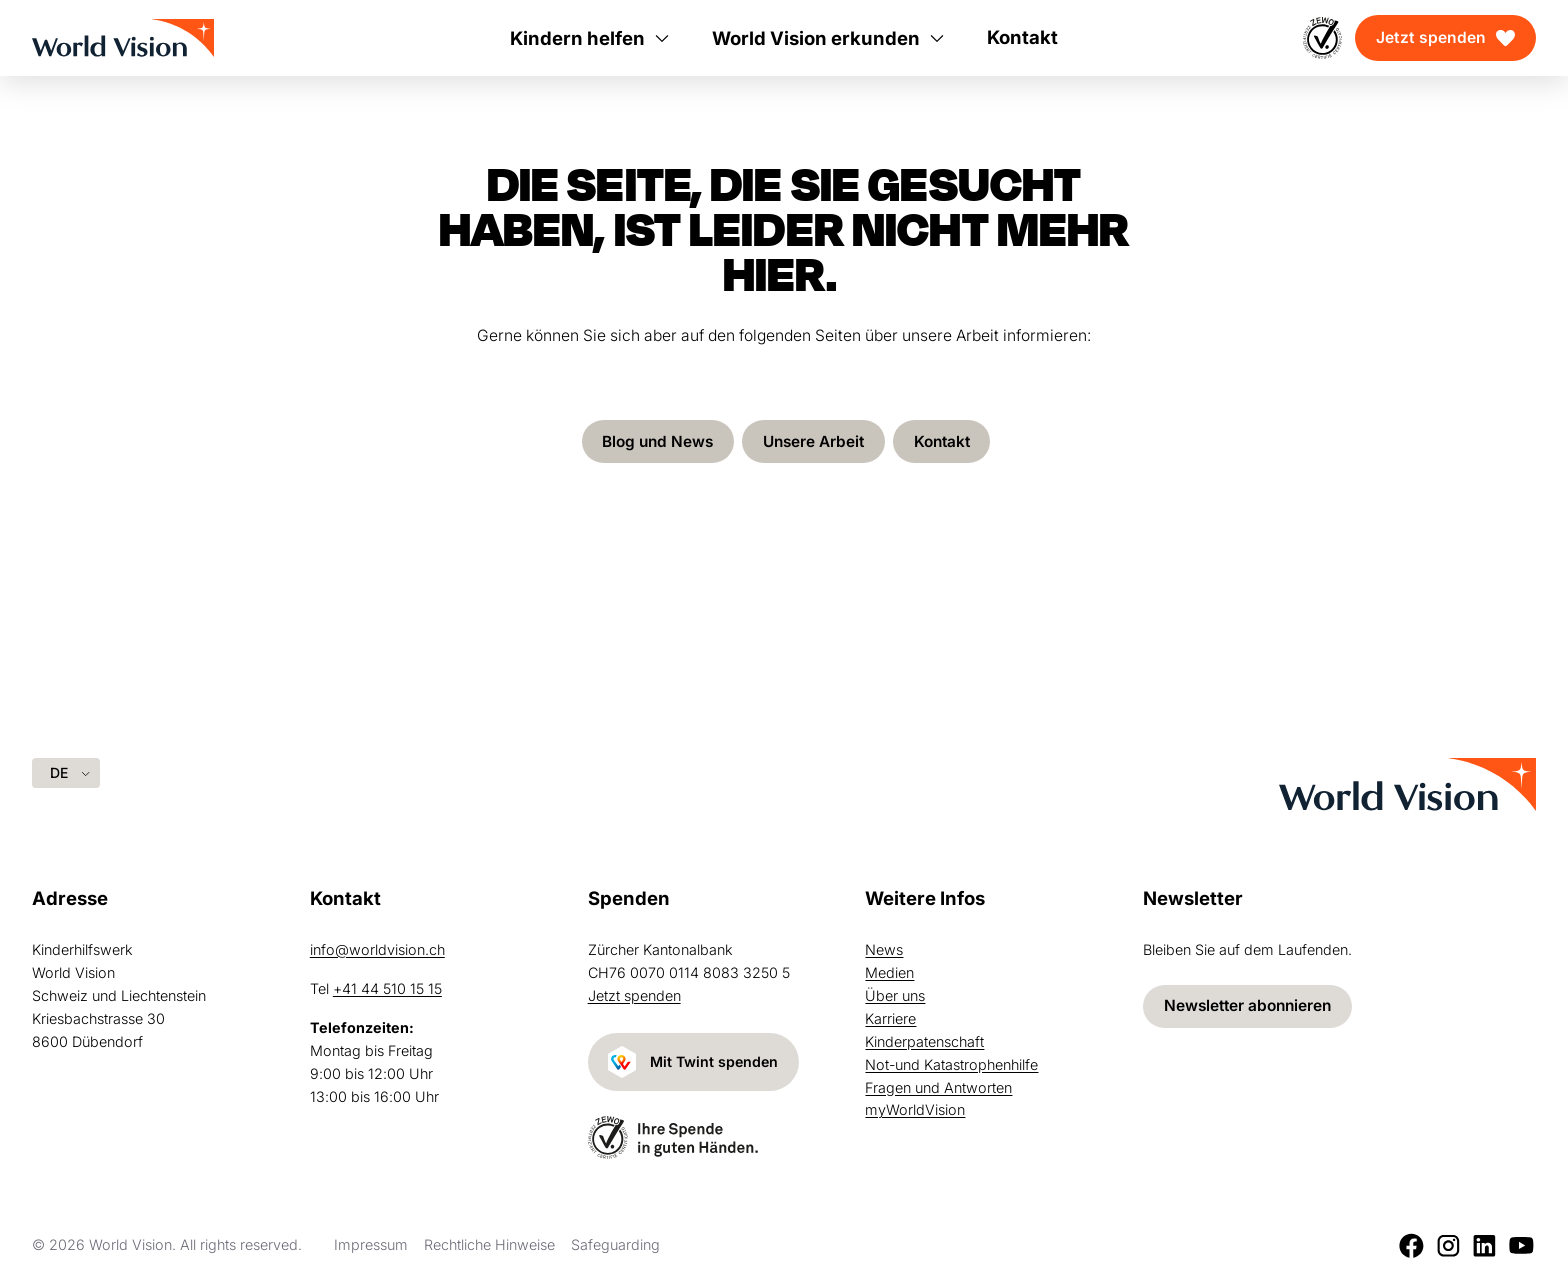 Image resolution: width=1568 pixels, height=1284 pixels. What do you see at coordinates (951, 1063) in the screenshot?
I see `Not-und Katastrophenhilfe` at bounding box center [951, 1063].